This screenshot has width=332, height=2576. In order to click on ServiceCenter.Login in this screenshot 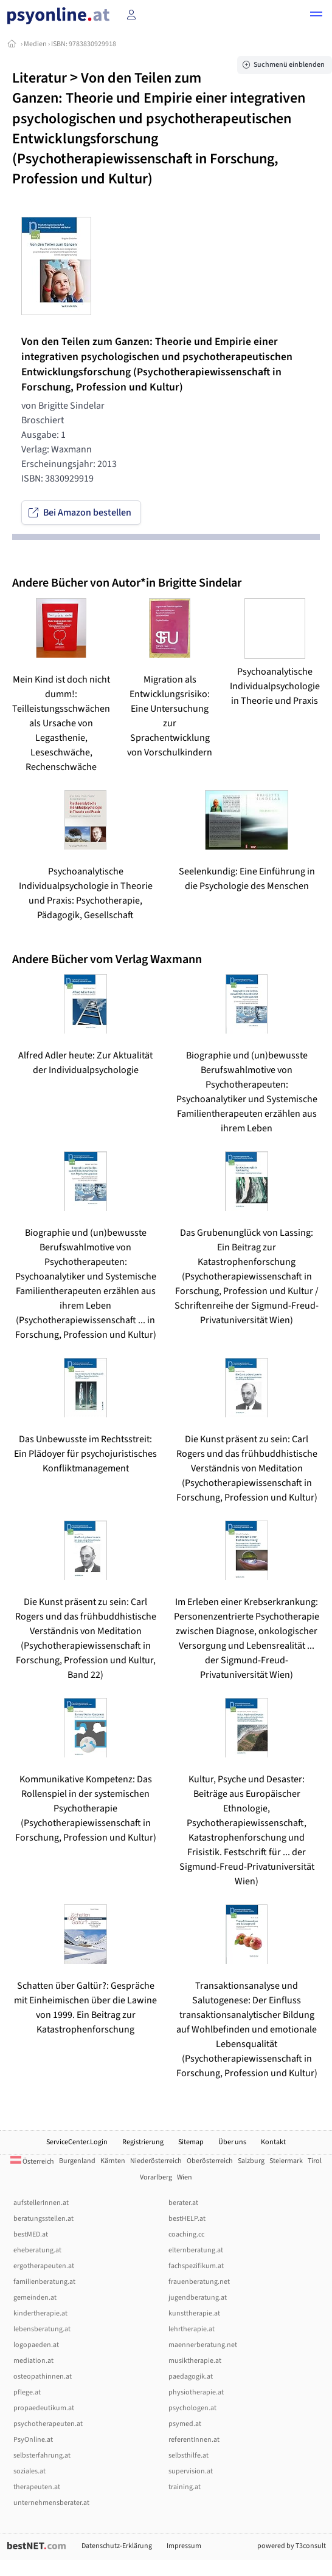, I will do `click(77, 2142)`.